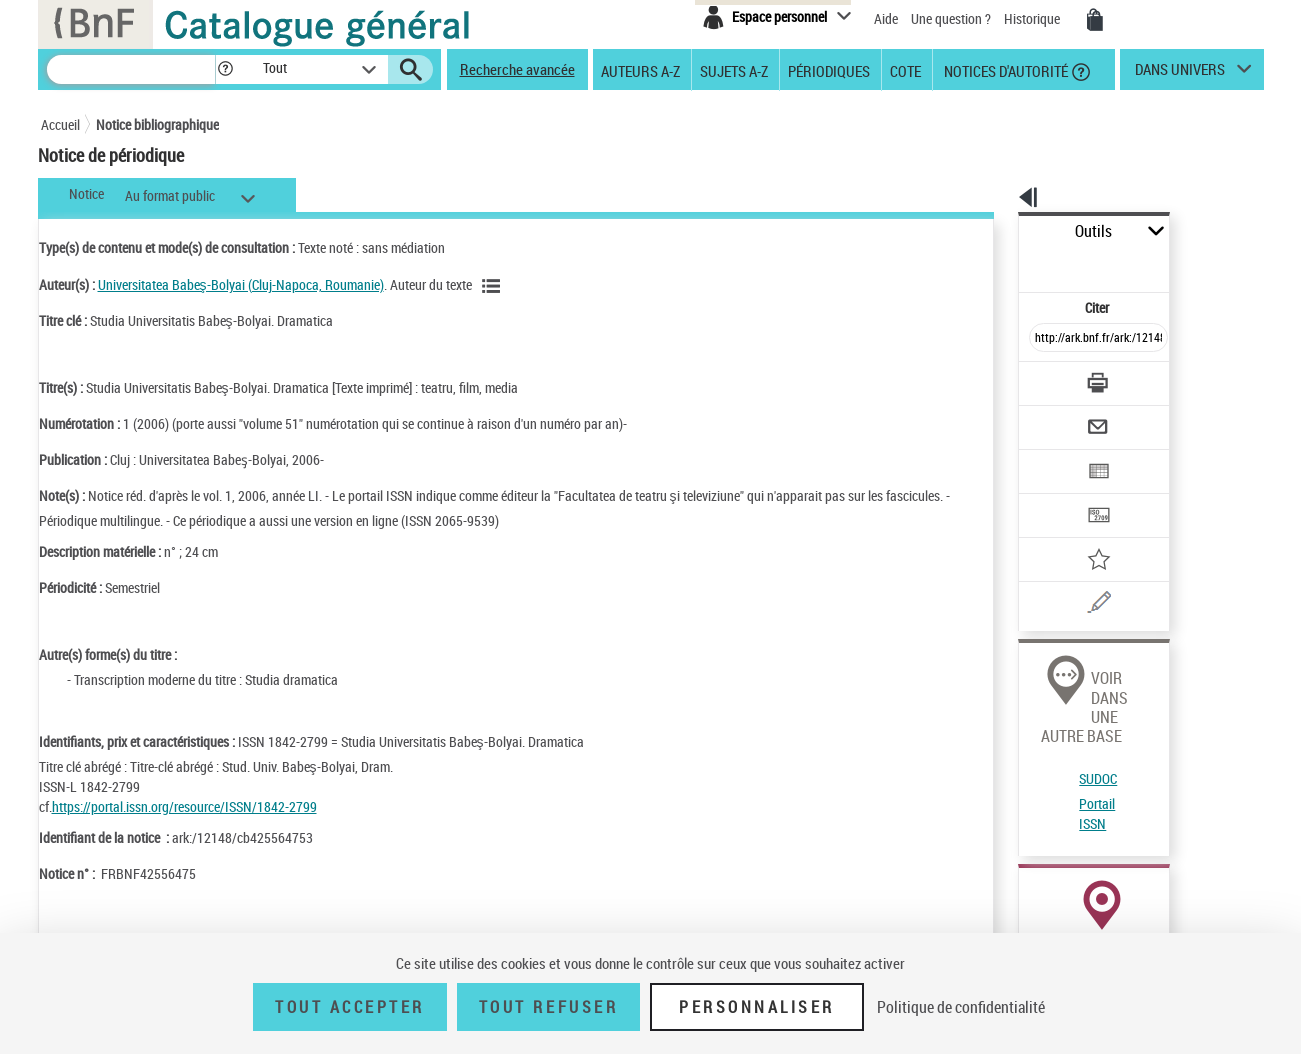 This screenshot has height=1054, width=1301. I want to click on https://portal.issn.org/resource/ISSN/1842-2799 [https://portal.issn.org/resource/ISSN/1842-2799 (nouvelle fenêtre)], so click(184, 806).